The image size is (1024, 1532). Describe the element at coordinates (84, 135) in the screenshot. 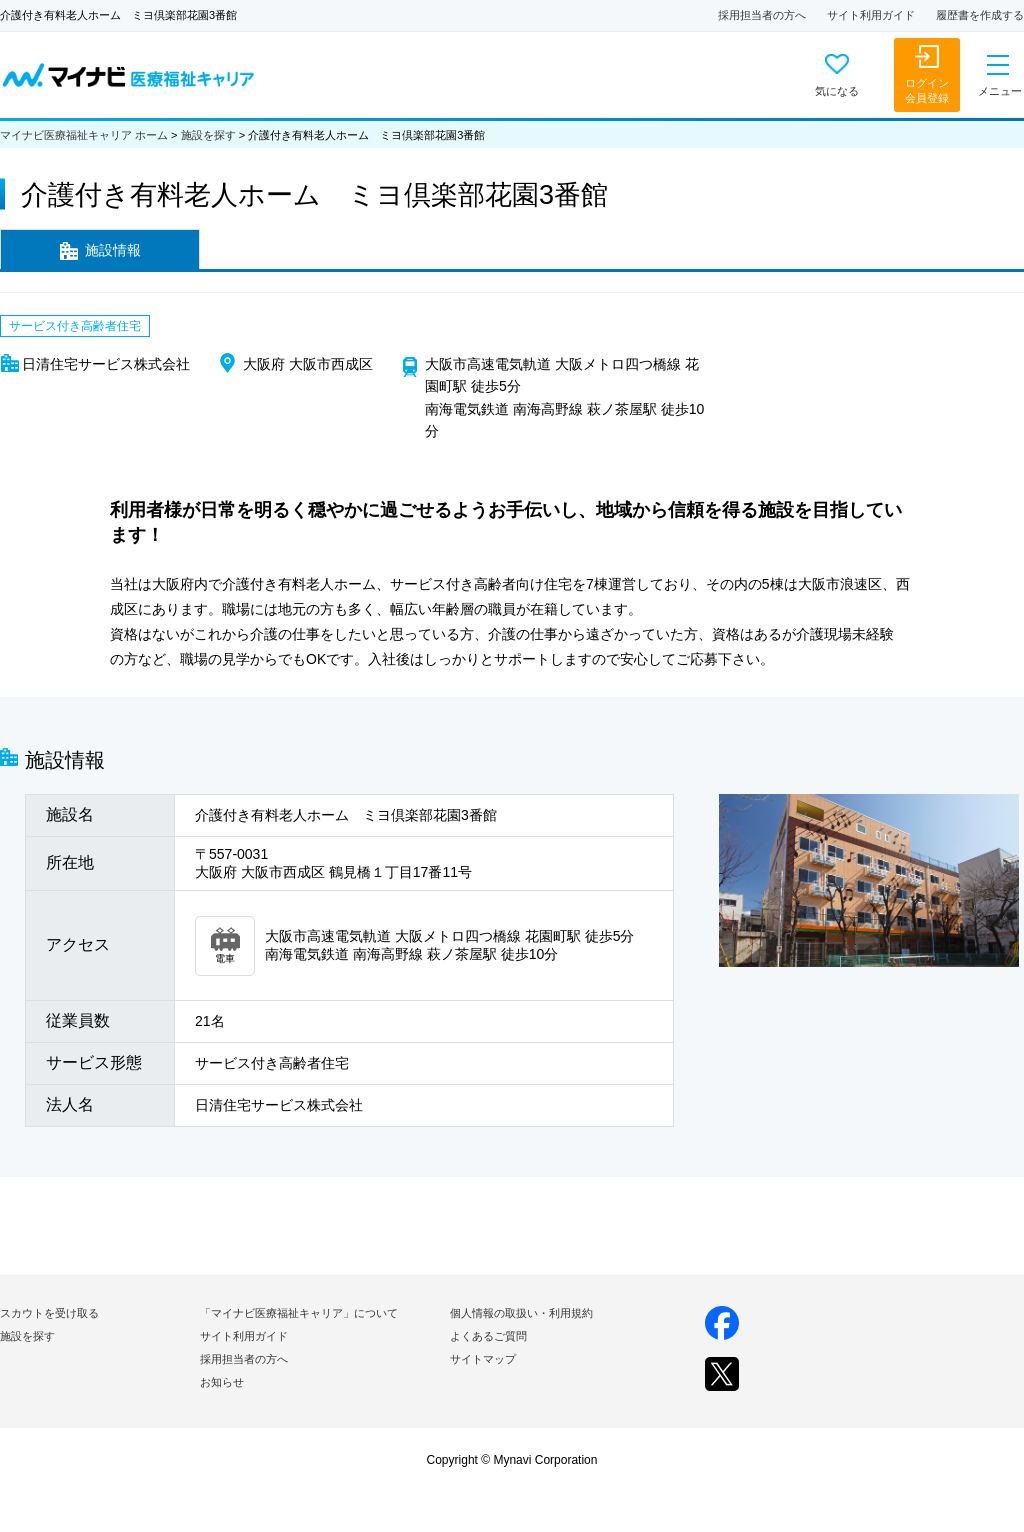

I see `マイナビ医療福祉キャリア ホーム` at that location.